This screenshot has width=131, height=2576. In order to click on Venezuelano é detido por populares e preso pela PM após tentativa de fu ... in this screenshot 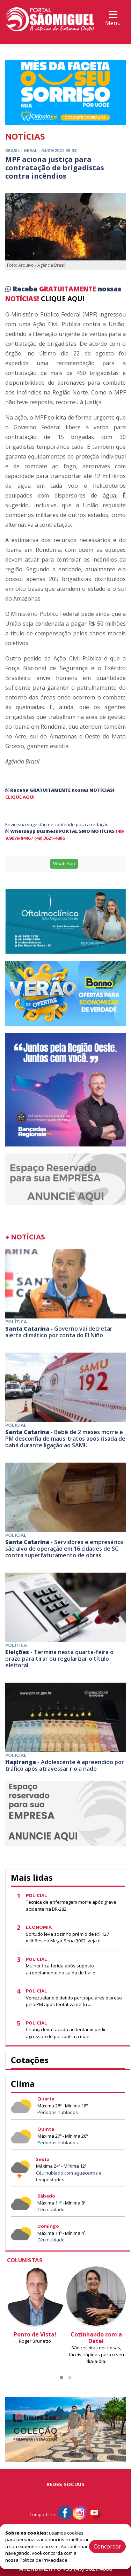, I will do `click(74, 2001)`.